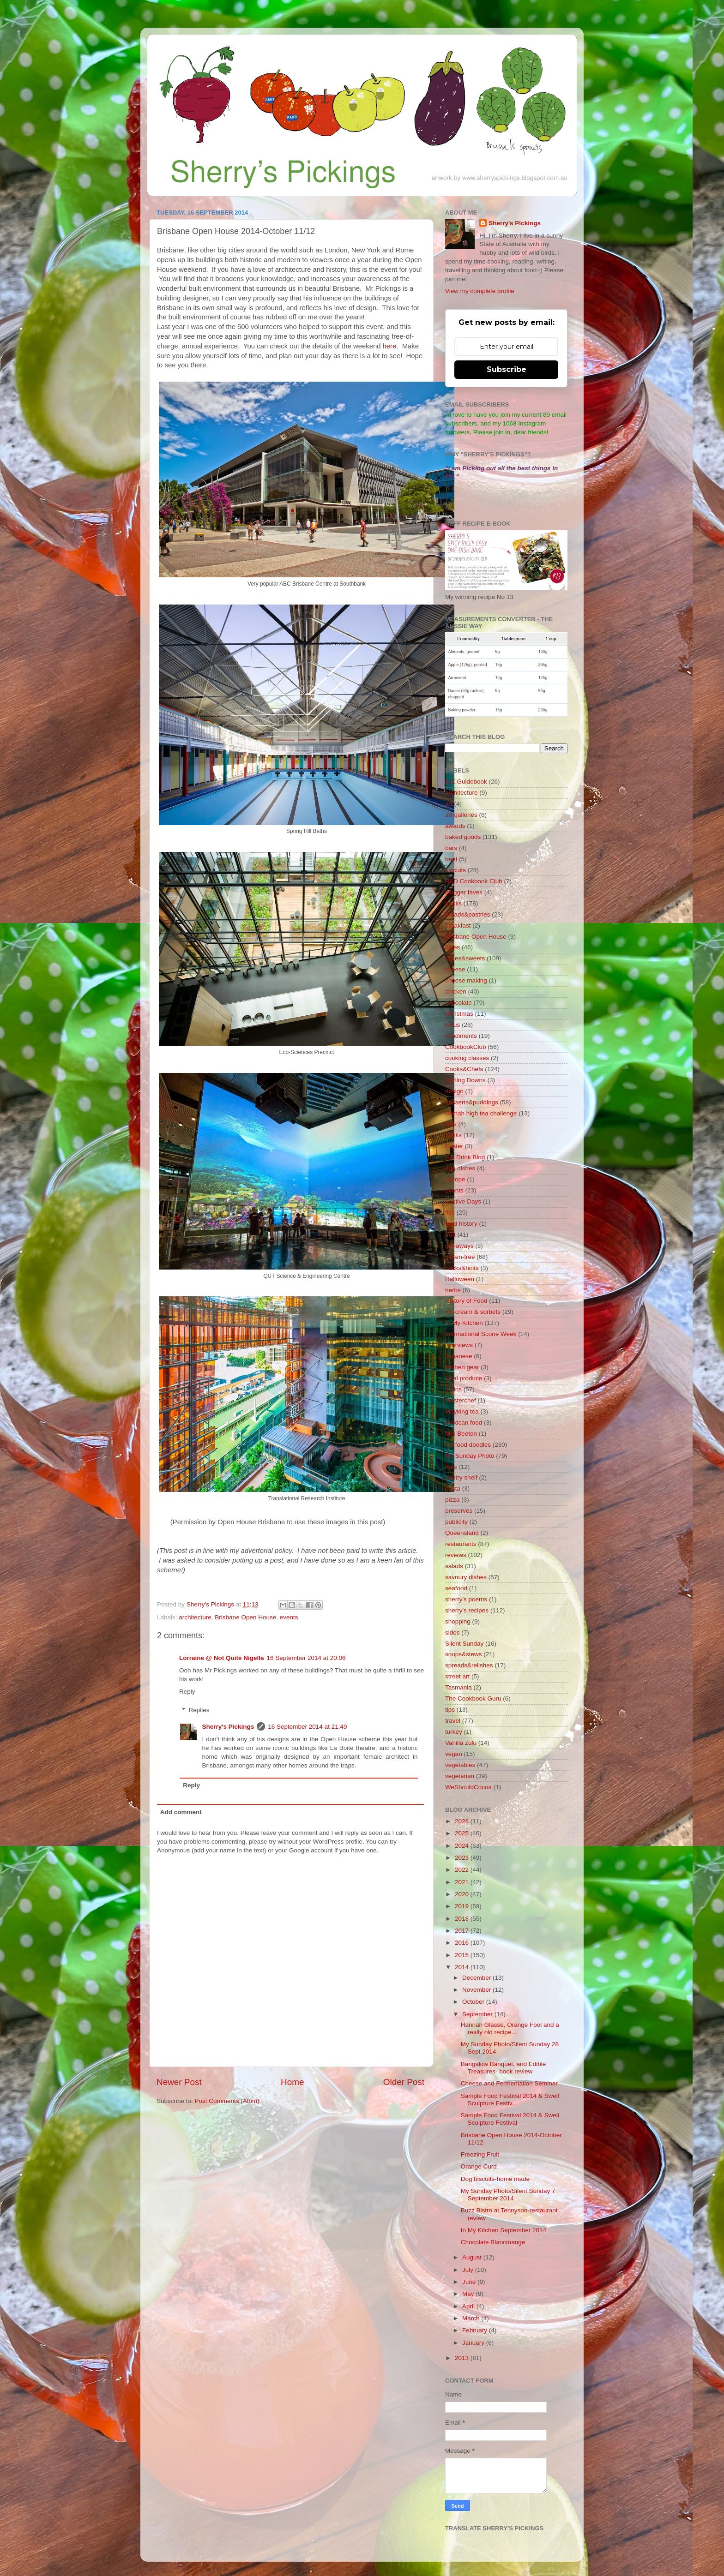 This screenshot has height=2576, width=724. What do you see at coordinates (463, 836) in the screenshot?
I see `baked goods` at bounding box center [463, 836].